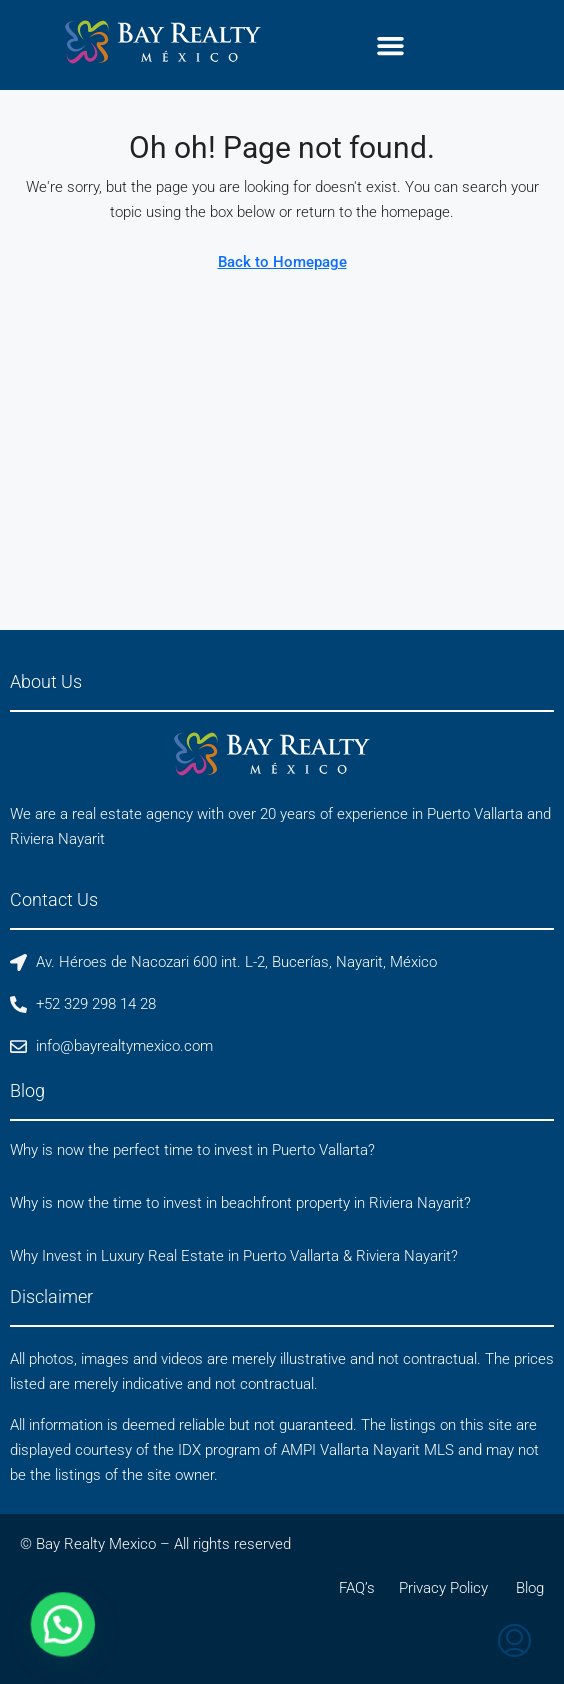 The width and height of the screenshot is (564, 1684). What do you see at coordinates (357, 1588) in the screenshot?
I see `FAQ’s` at bounding box center [357, 1588].